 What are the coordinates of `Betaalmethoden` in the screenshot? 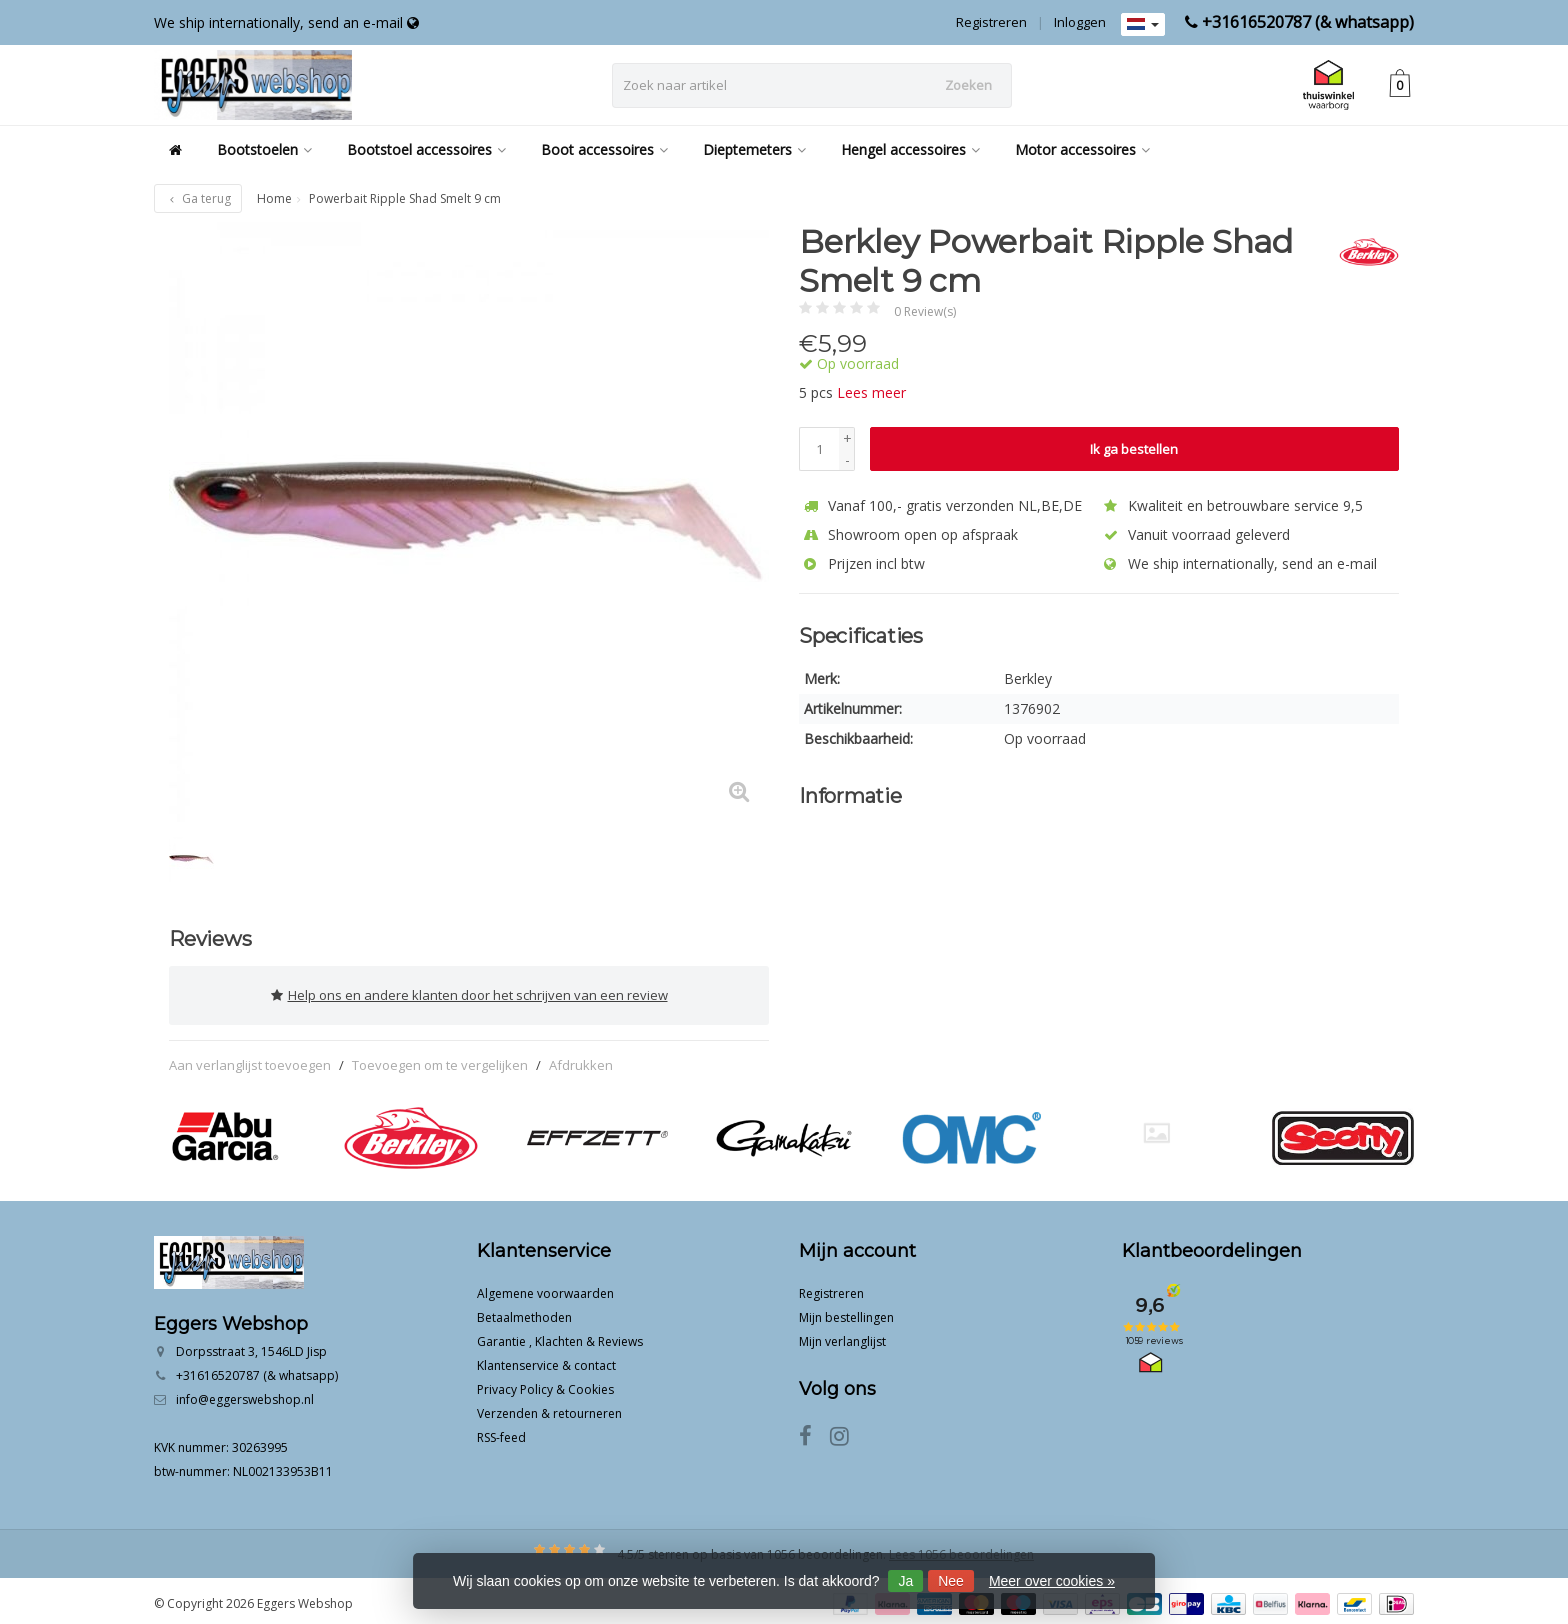 It's located at (524, 1311).